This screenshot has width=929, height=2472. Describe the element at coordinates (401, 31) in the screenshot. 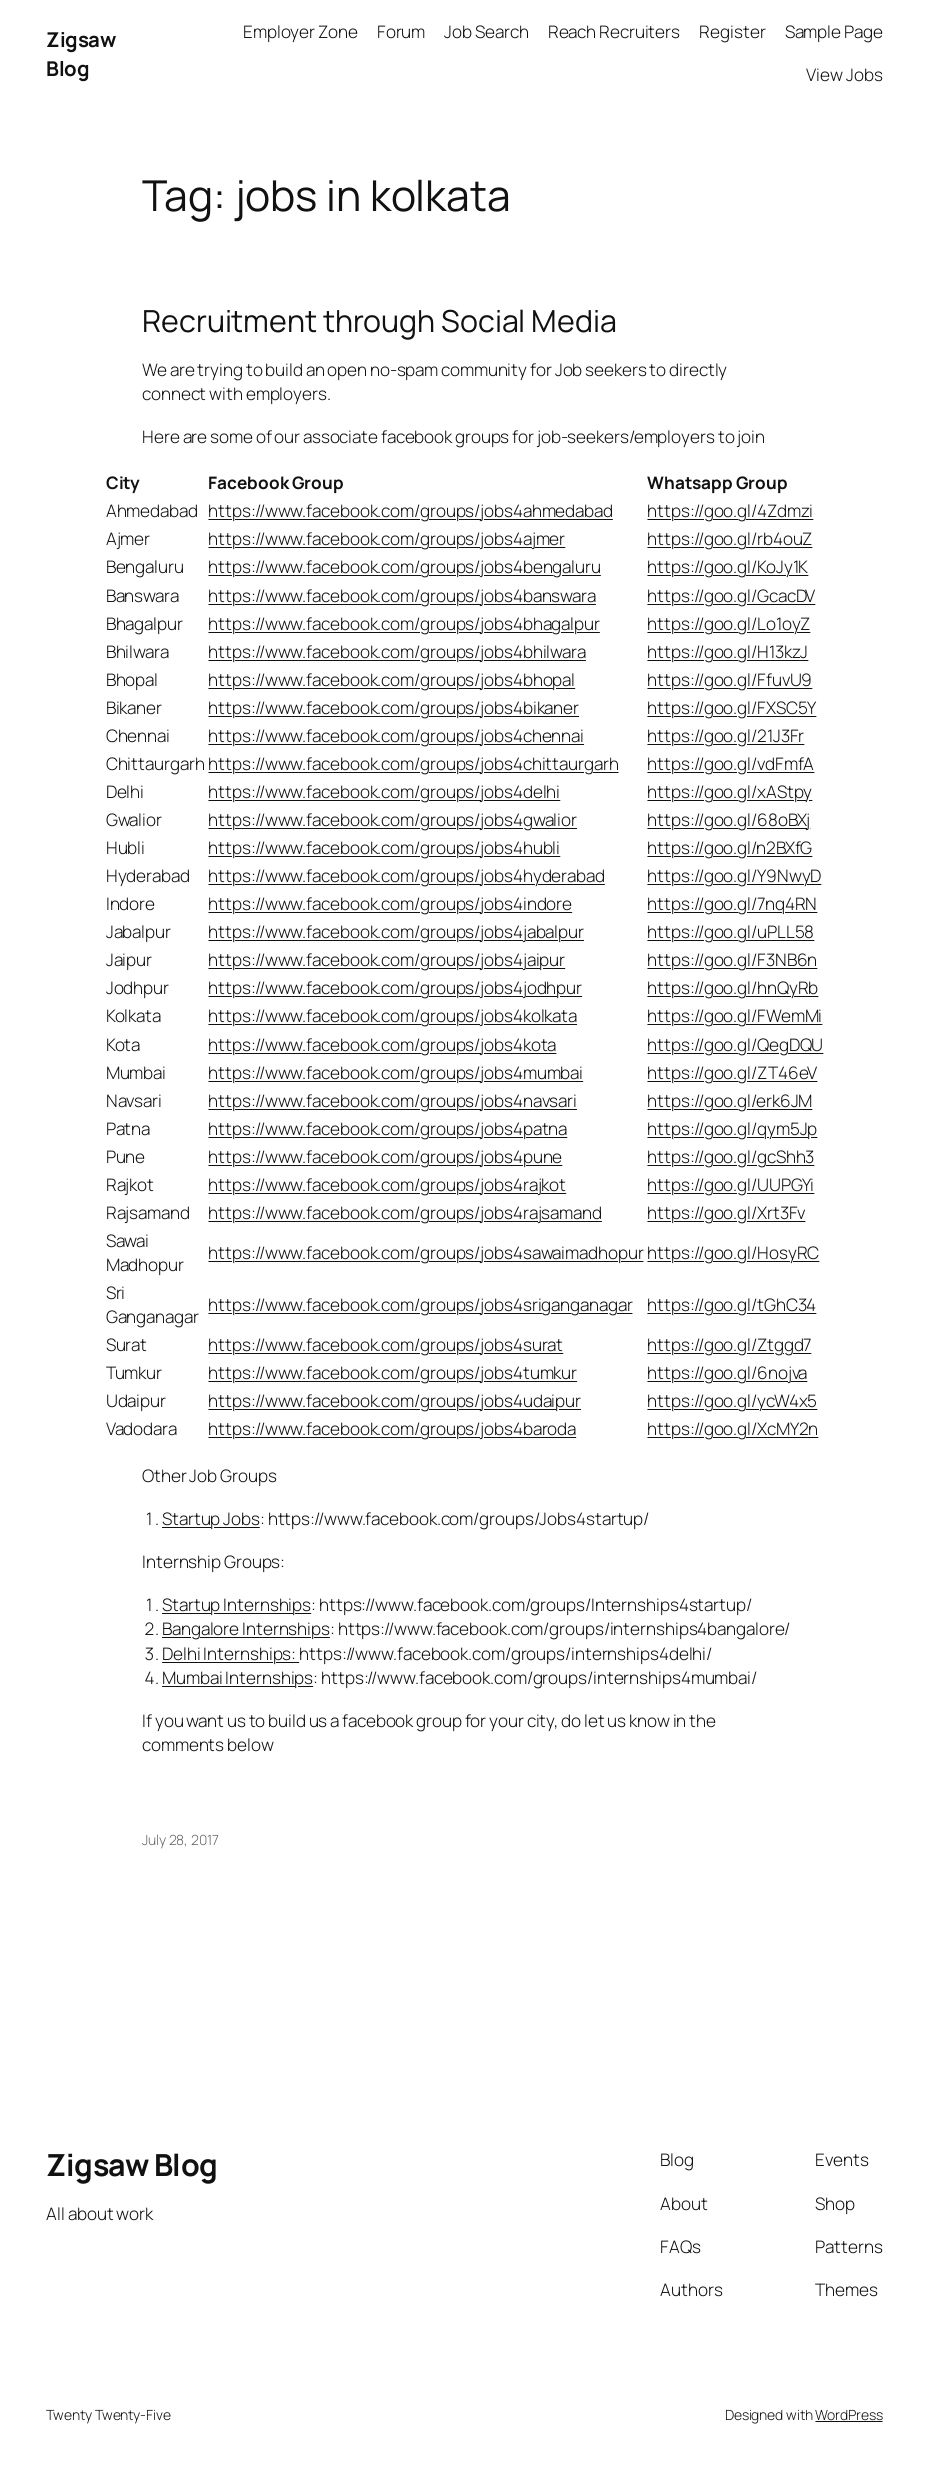

I see `Forum` at that location.